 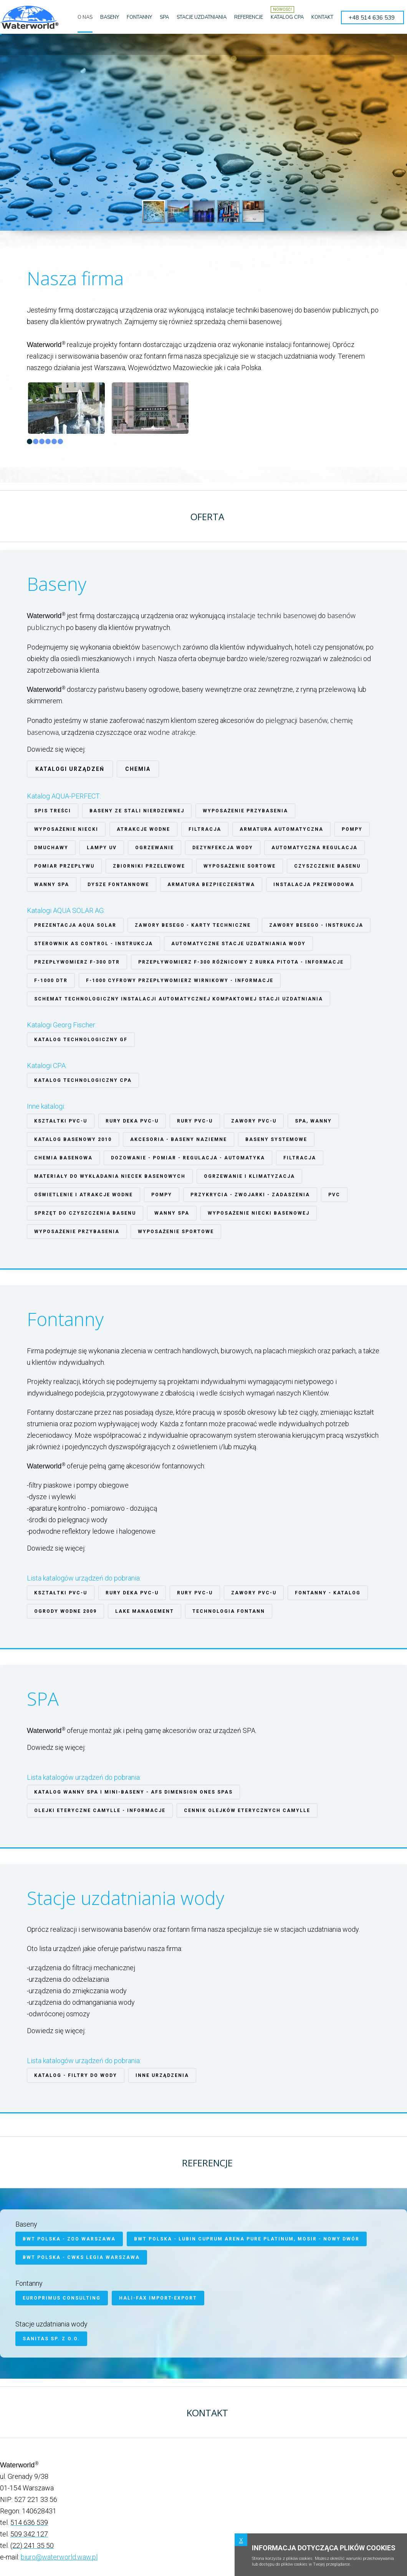 I want to click on Instalacja Przewodowa, so click(x=313, y=884).